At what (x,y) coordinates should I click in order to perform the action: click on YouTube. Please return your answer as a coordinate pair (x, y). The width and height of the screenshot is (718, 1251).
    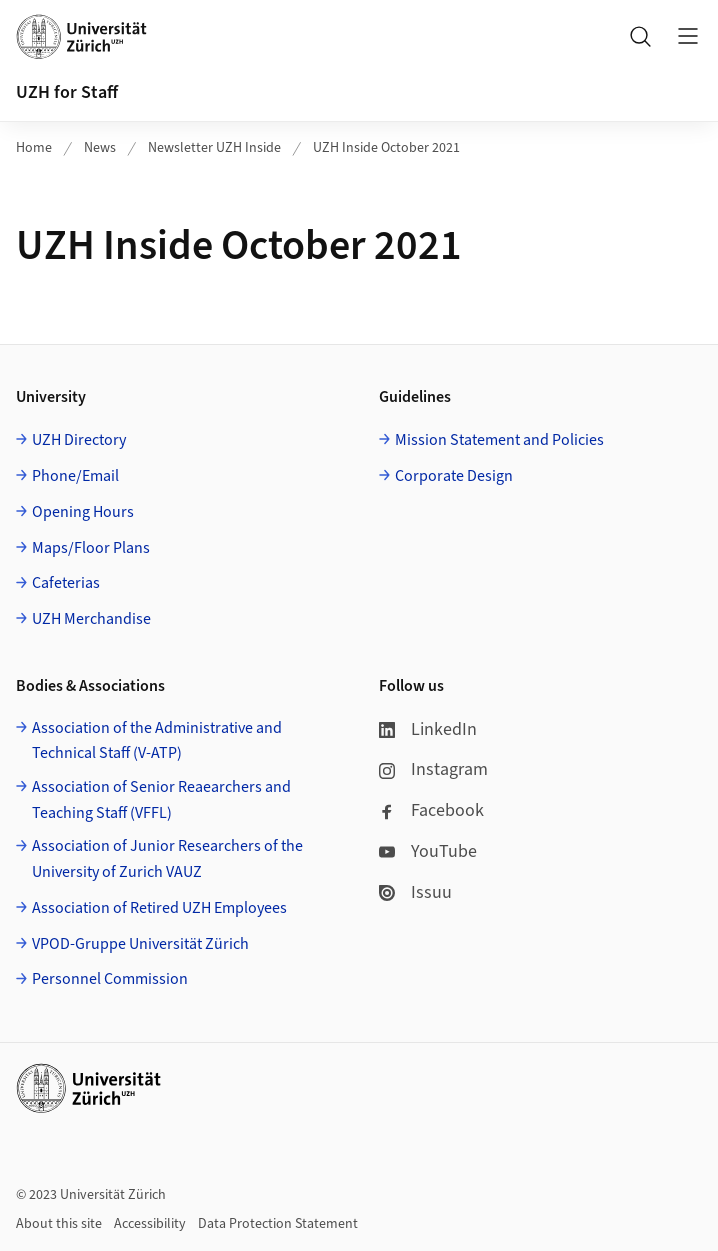
    Looking at the image, I should click on (428, 851).